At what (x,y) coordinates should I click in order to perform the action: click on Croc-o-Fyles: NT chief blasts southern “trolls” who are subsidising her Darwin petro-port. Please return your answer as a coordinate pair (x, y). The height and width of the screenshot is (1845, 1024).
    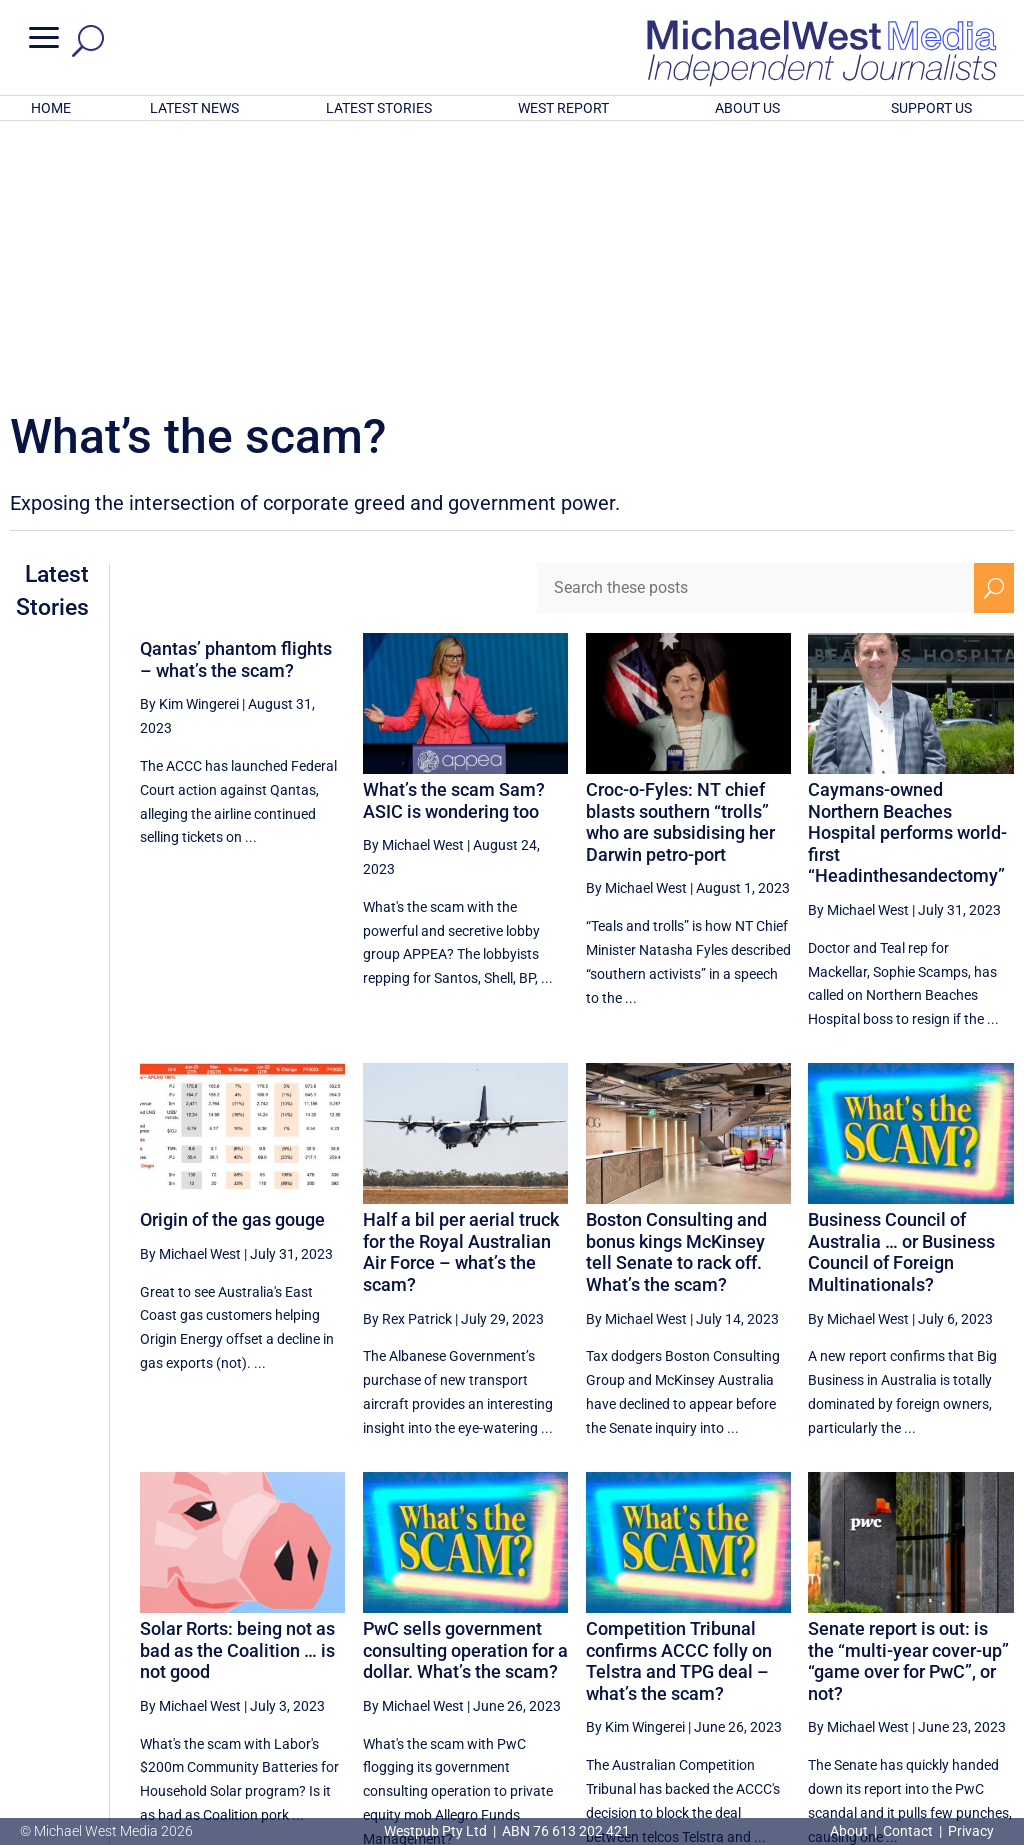
    Looking at the image, I should click on (680, 560).